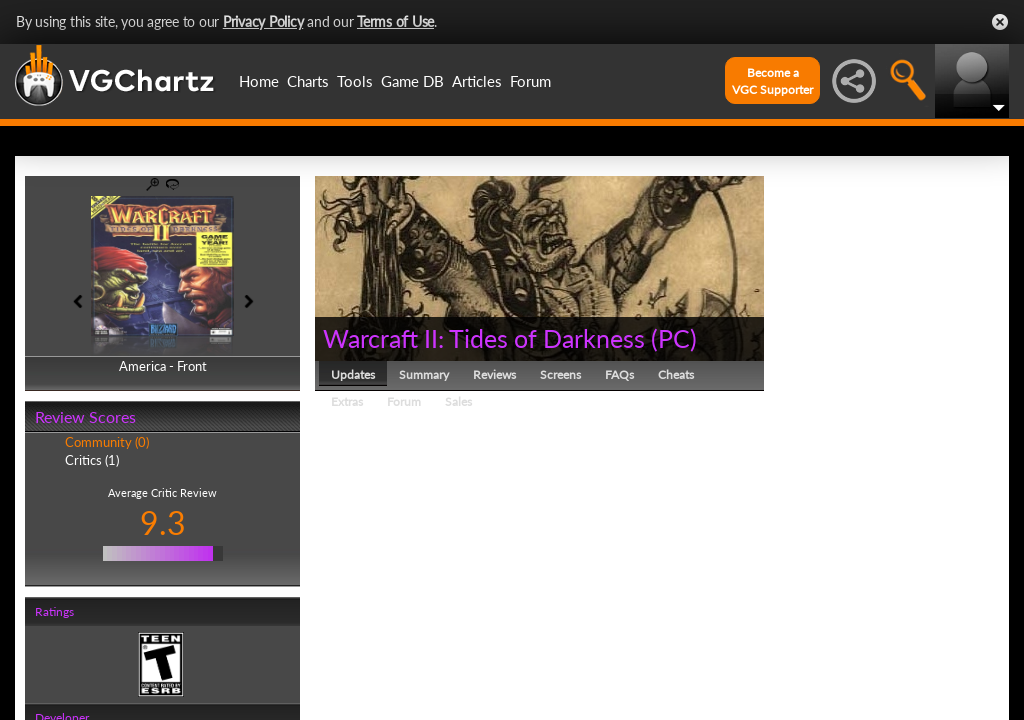 The width and height of the screenshot is (1024, 720). I want to click on Privacy Policy, so click(263, 21).